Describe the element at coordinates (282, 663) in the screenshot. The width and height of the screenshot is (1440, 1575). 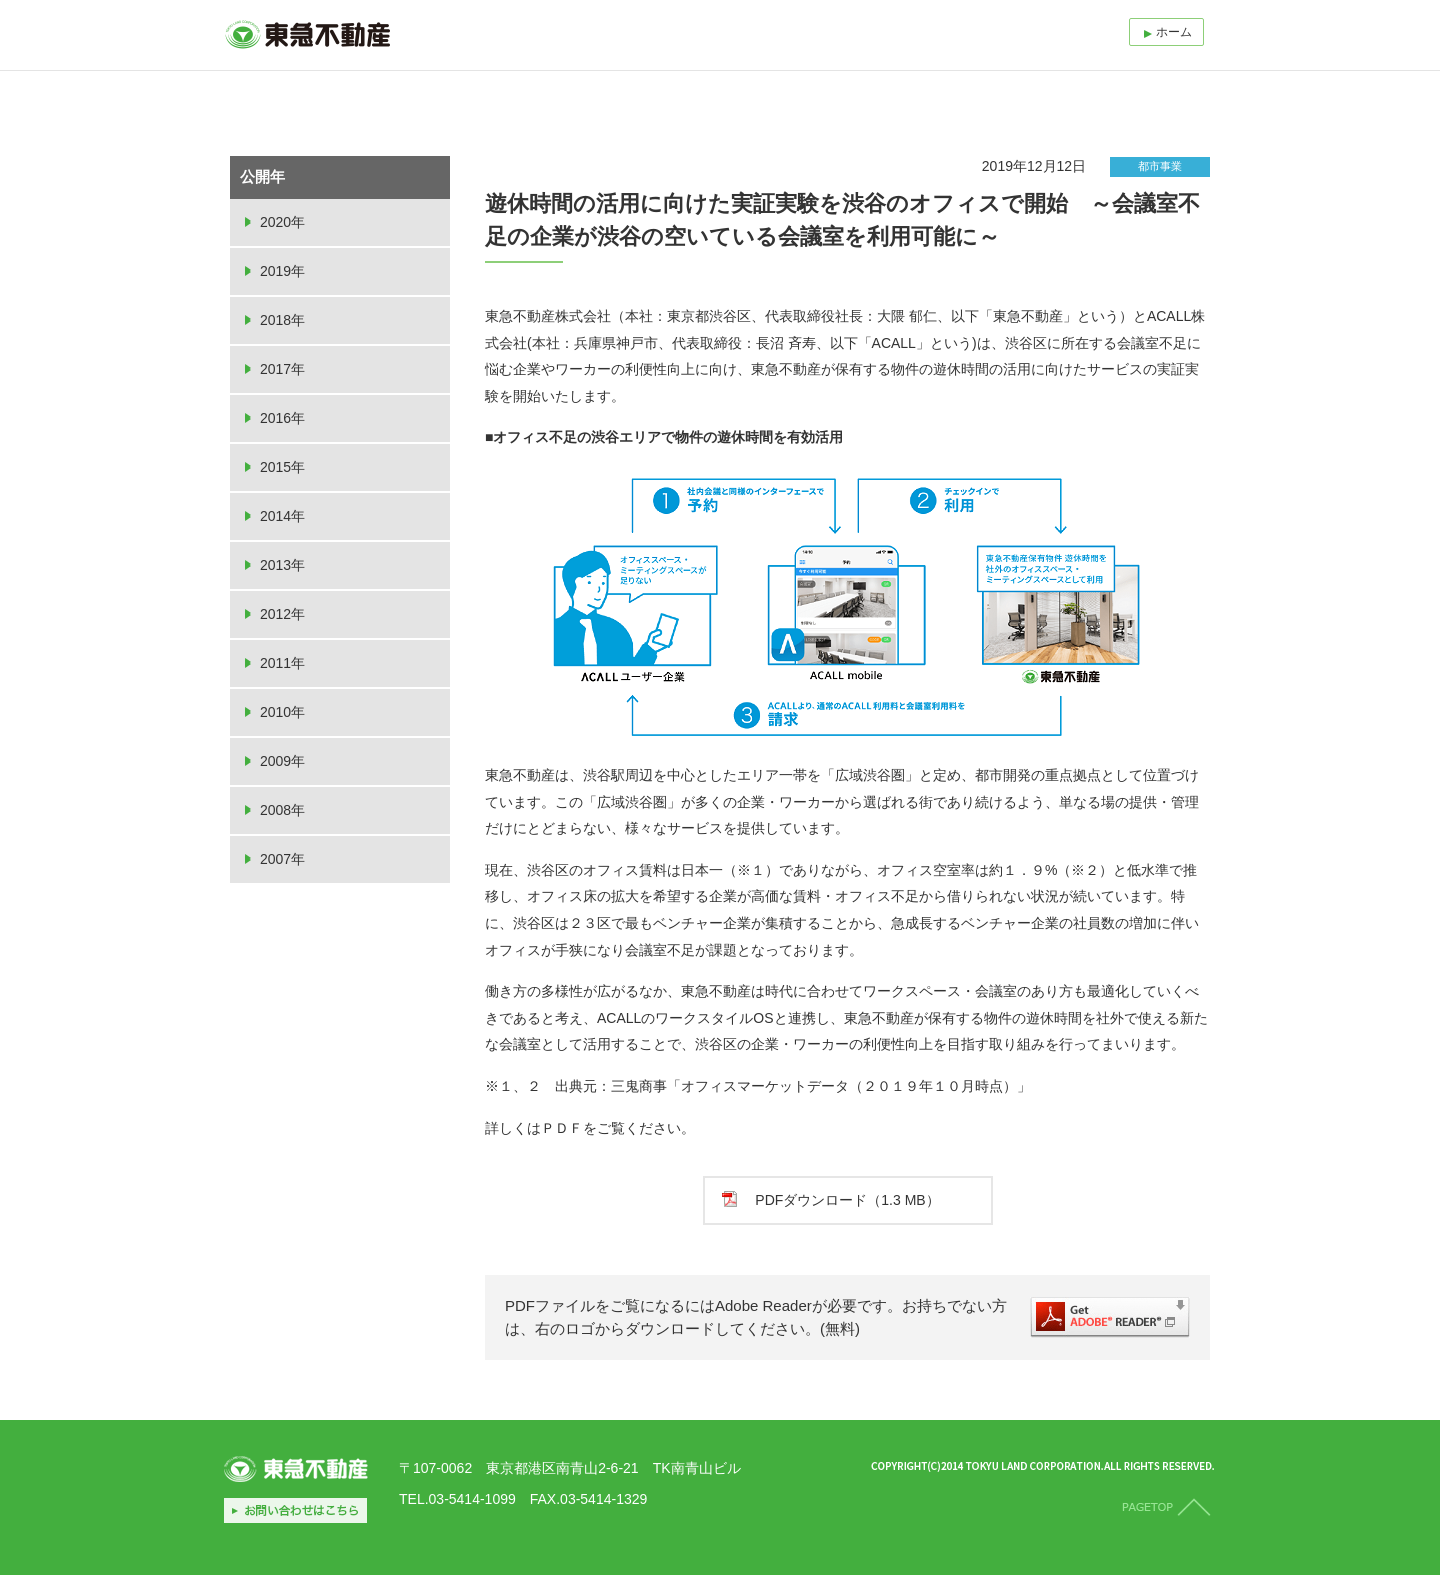
I see `2011年` at that location.